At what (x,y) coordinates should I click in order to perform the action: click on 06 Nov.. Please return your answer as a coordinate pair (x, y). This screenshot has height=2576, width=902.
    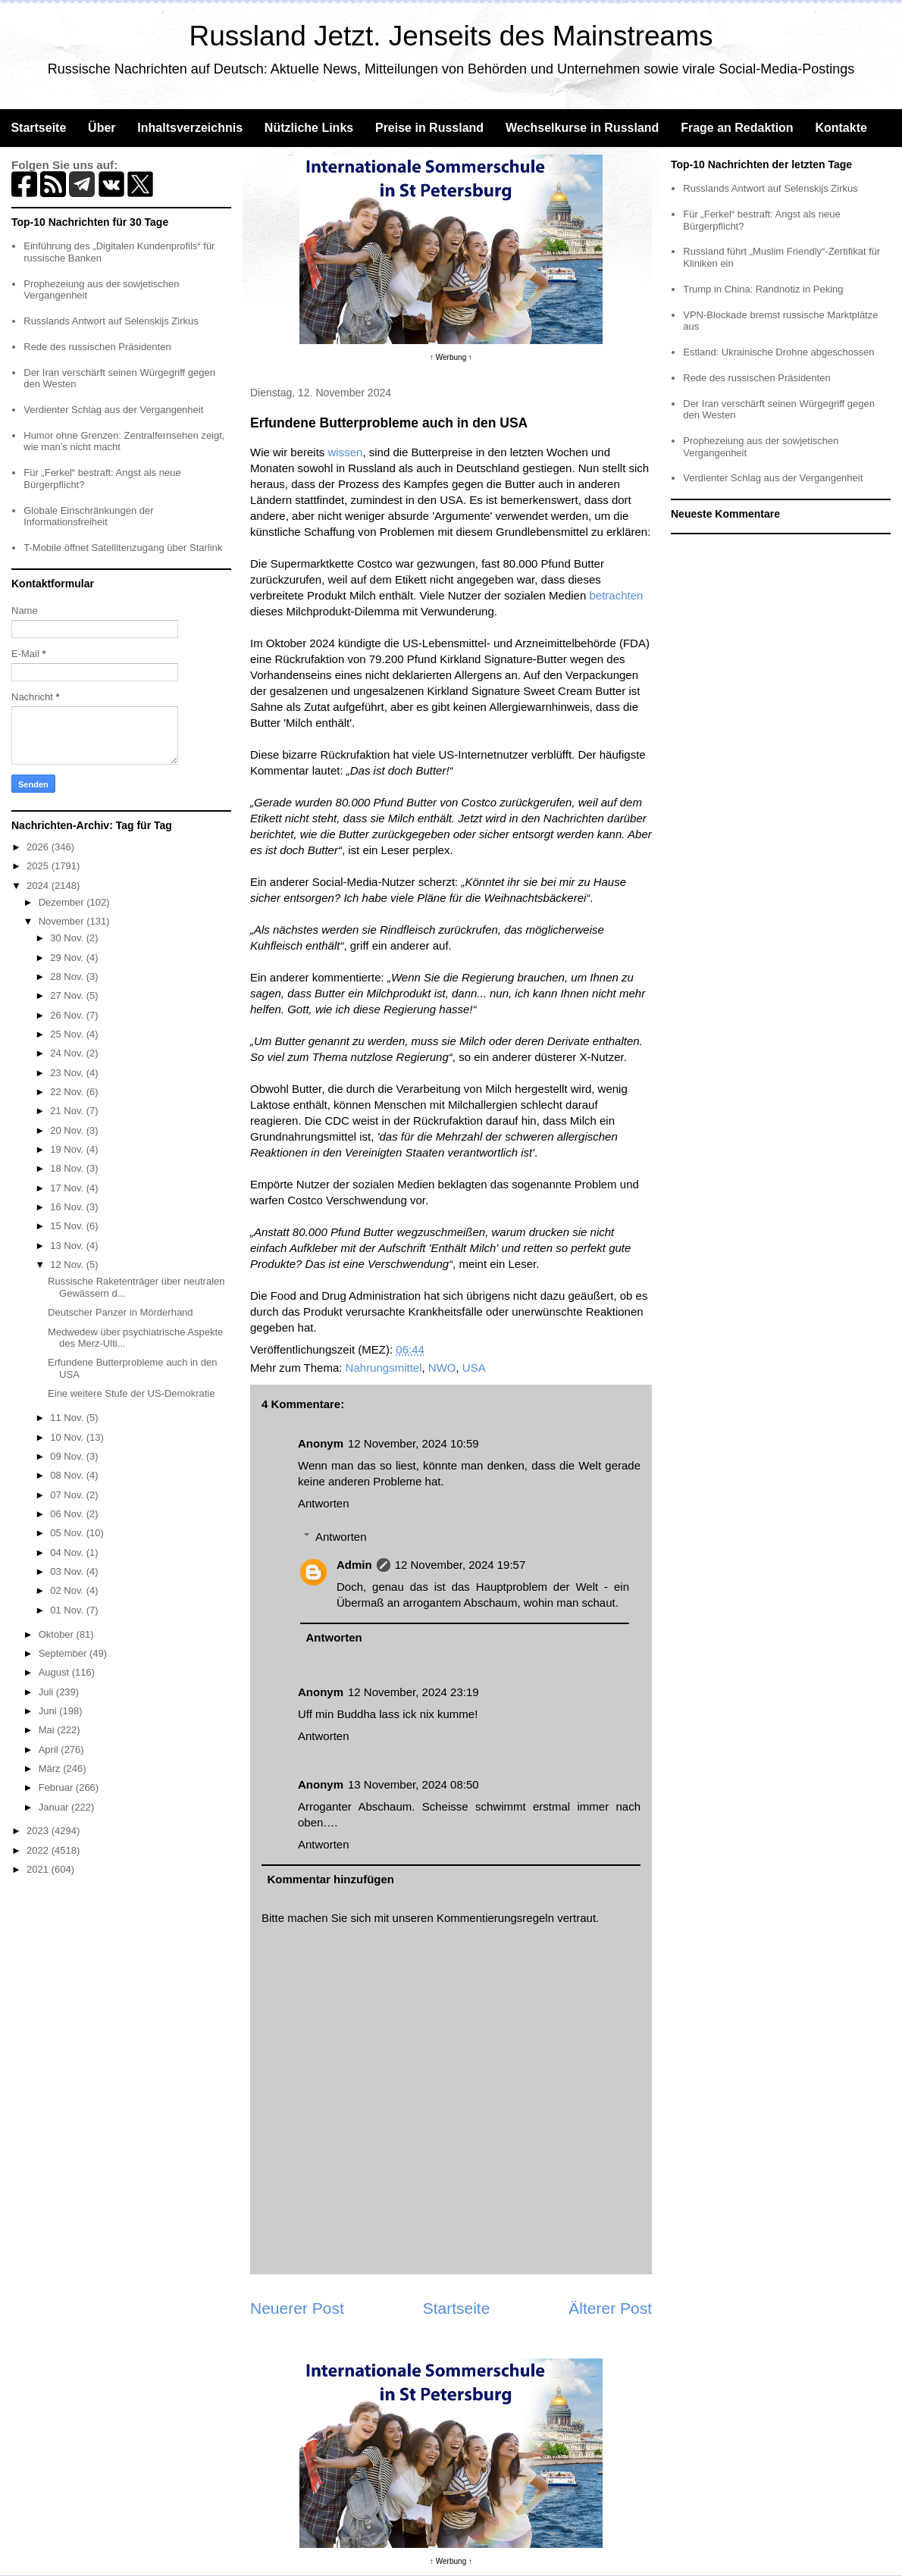
    Looking at the image, I should click on (68, 1514).